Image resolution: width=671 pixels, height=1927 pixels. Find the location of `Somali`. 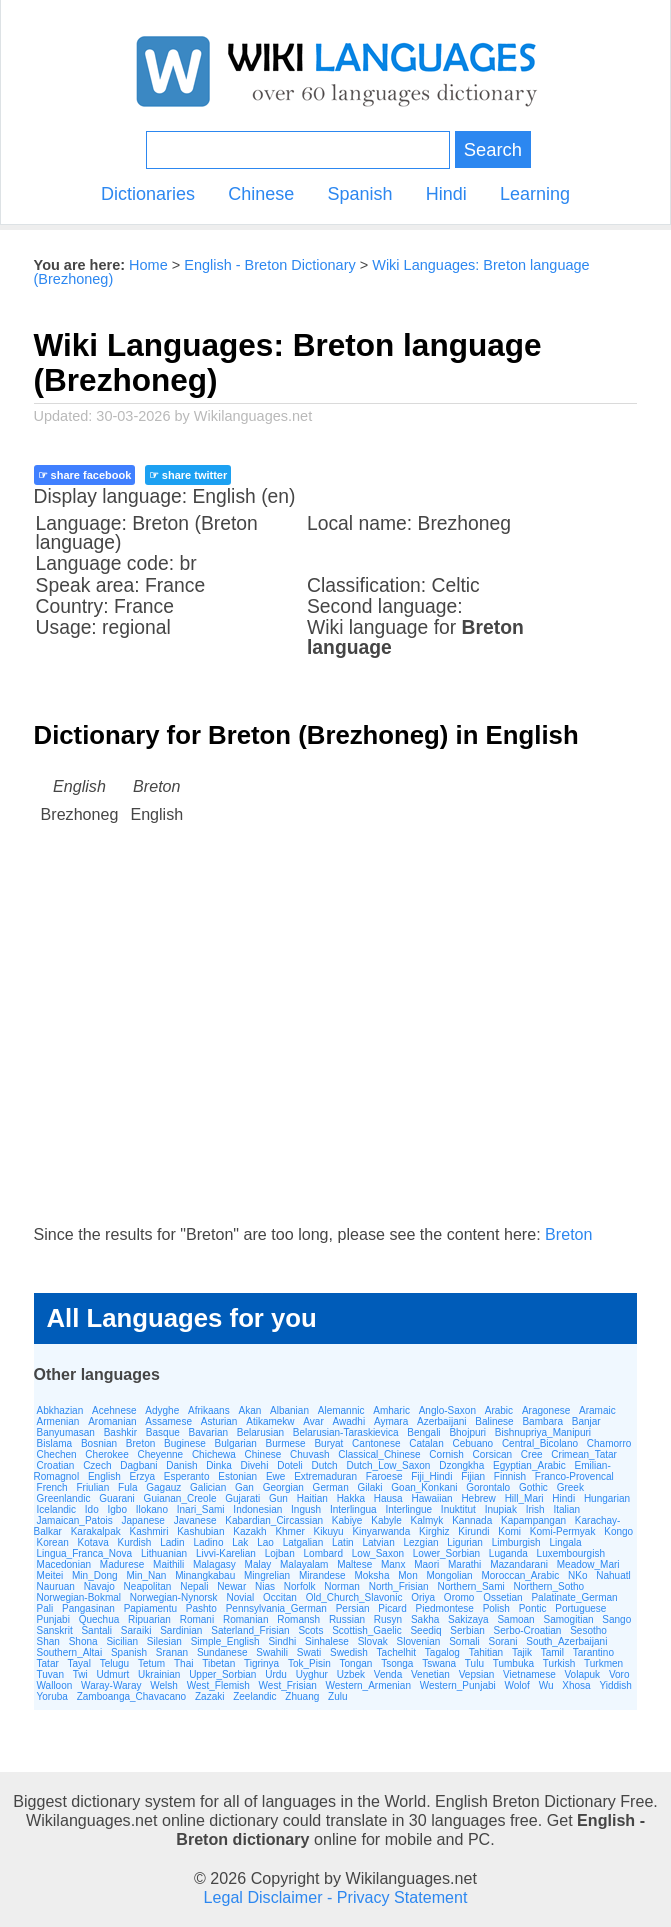

Somali is located at coordinates (464, 1641).